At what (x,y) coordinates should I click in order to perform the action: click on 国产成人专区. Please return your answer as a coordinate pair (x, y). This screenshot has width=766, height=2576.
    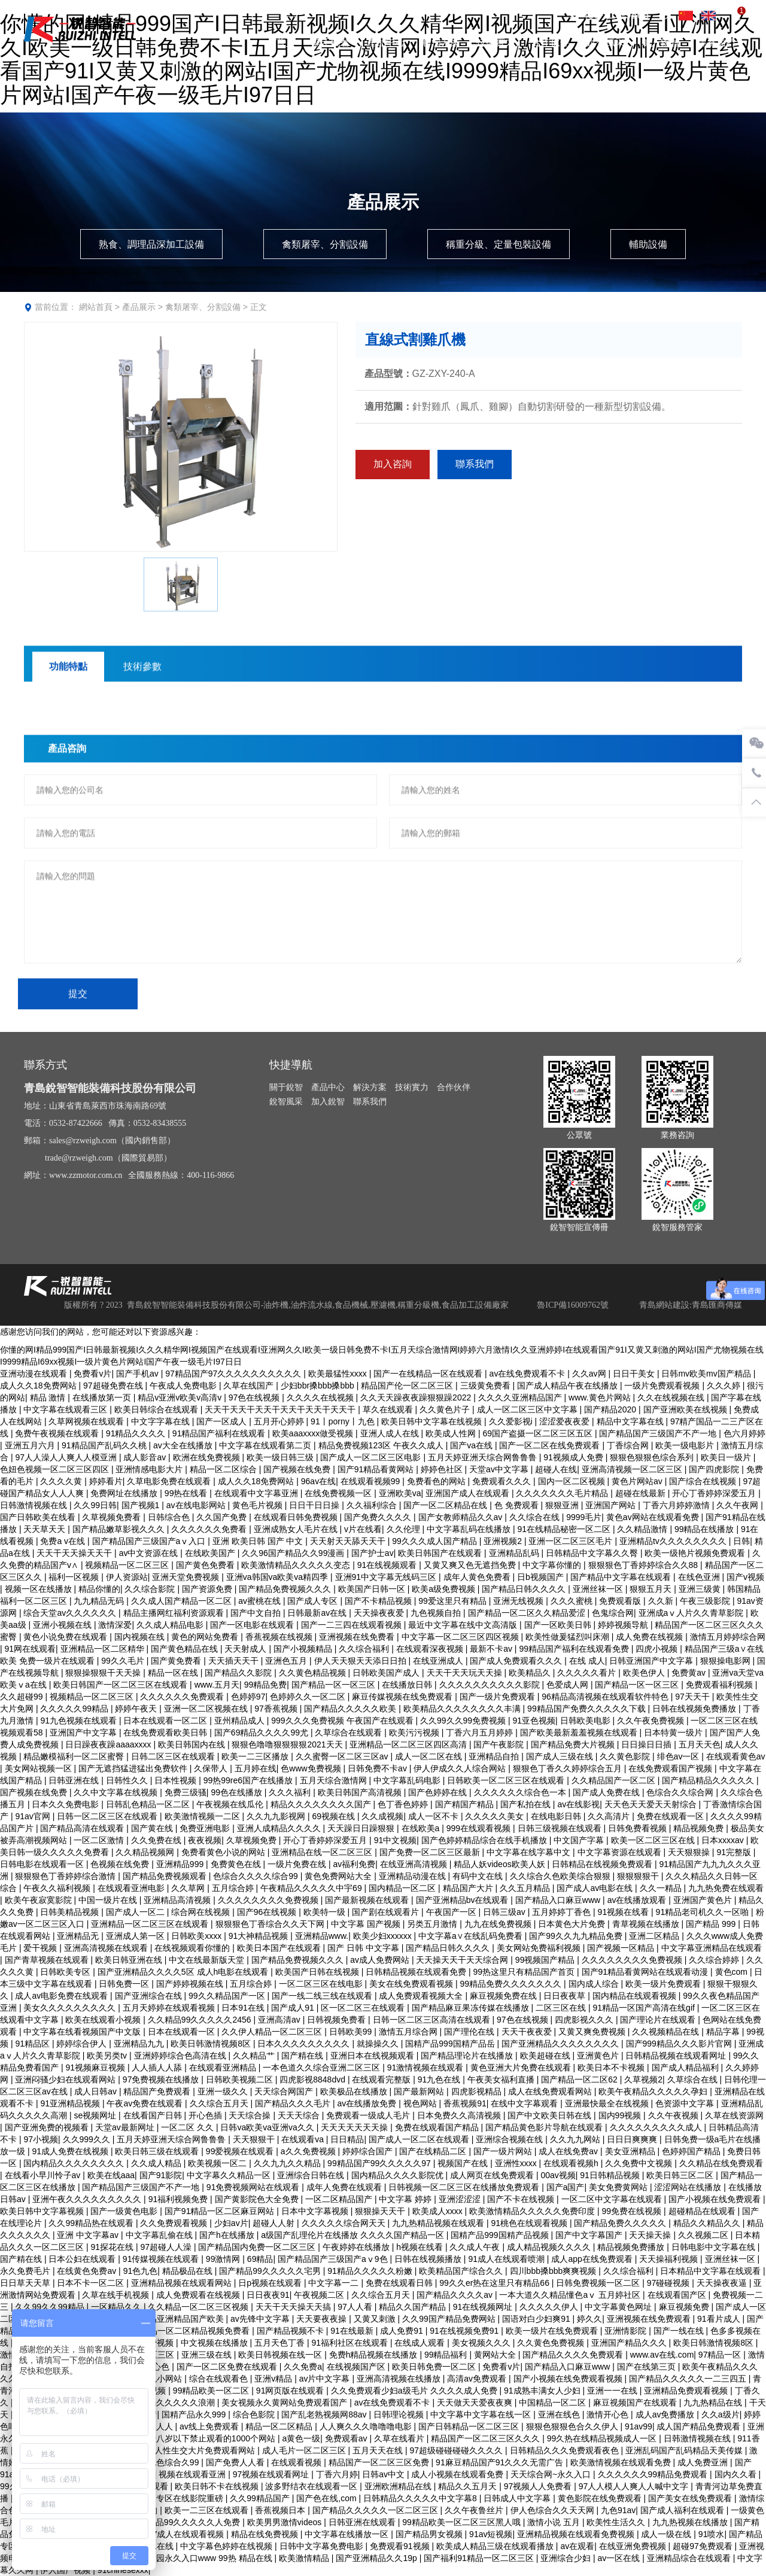
    Looking at the image, I should click on (313, 1601).